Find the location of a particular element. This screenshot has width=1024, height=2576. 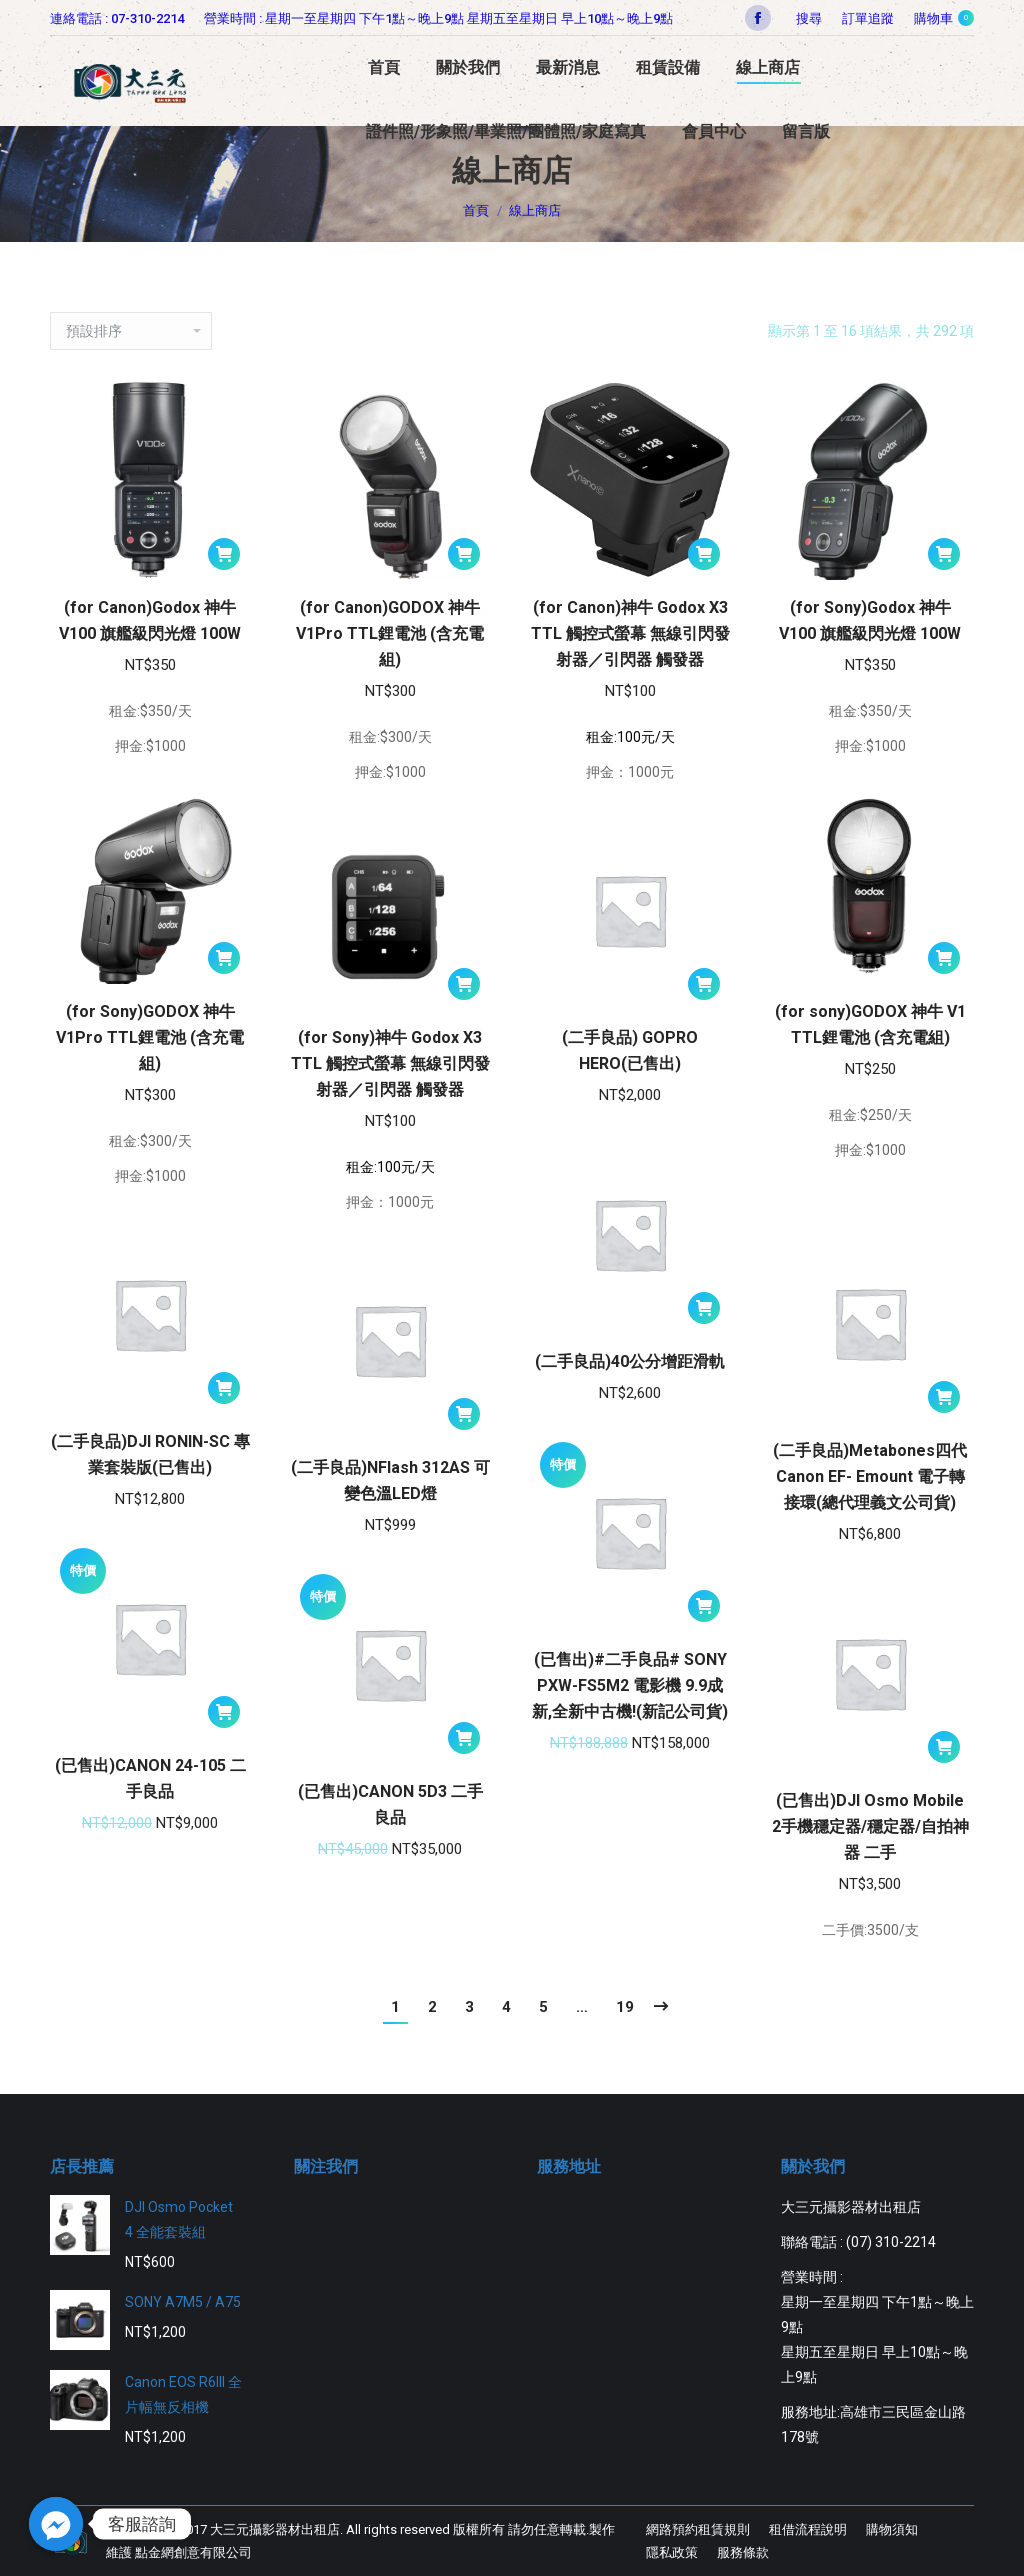

[將「(for Canon)神牛 Godox X3 TTL 觸控式螢幕 無線引閃發射器／引閃器 觸發器」加入購物車] is located at coordinates (704, 554).